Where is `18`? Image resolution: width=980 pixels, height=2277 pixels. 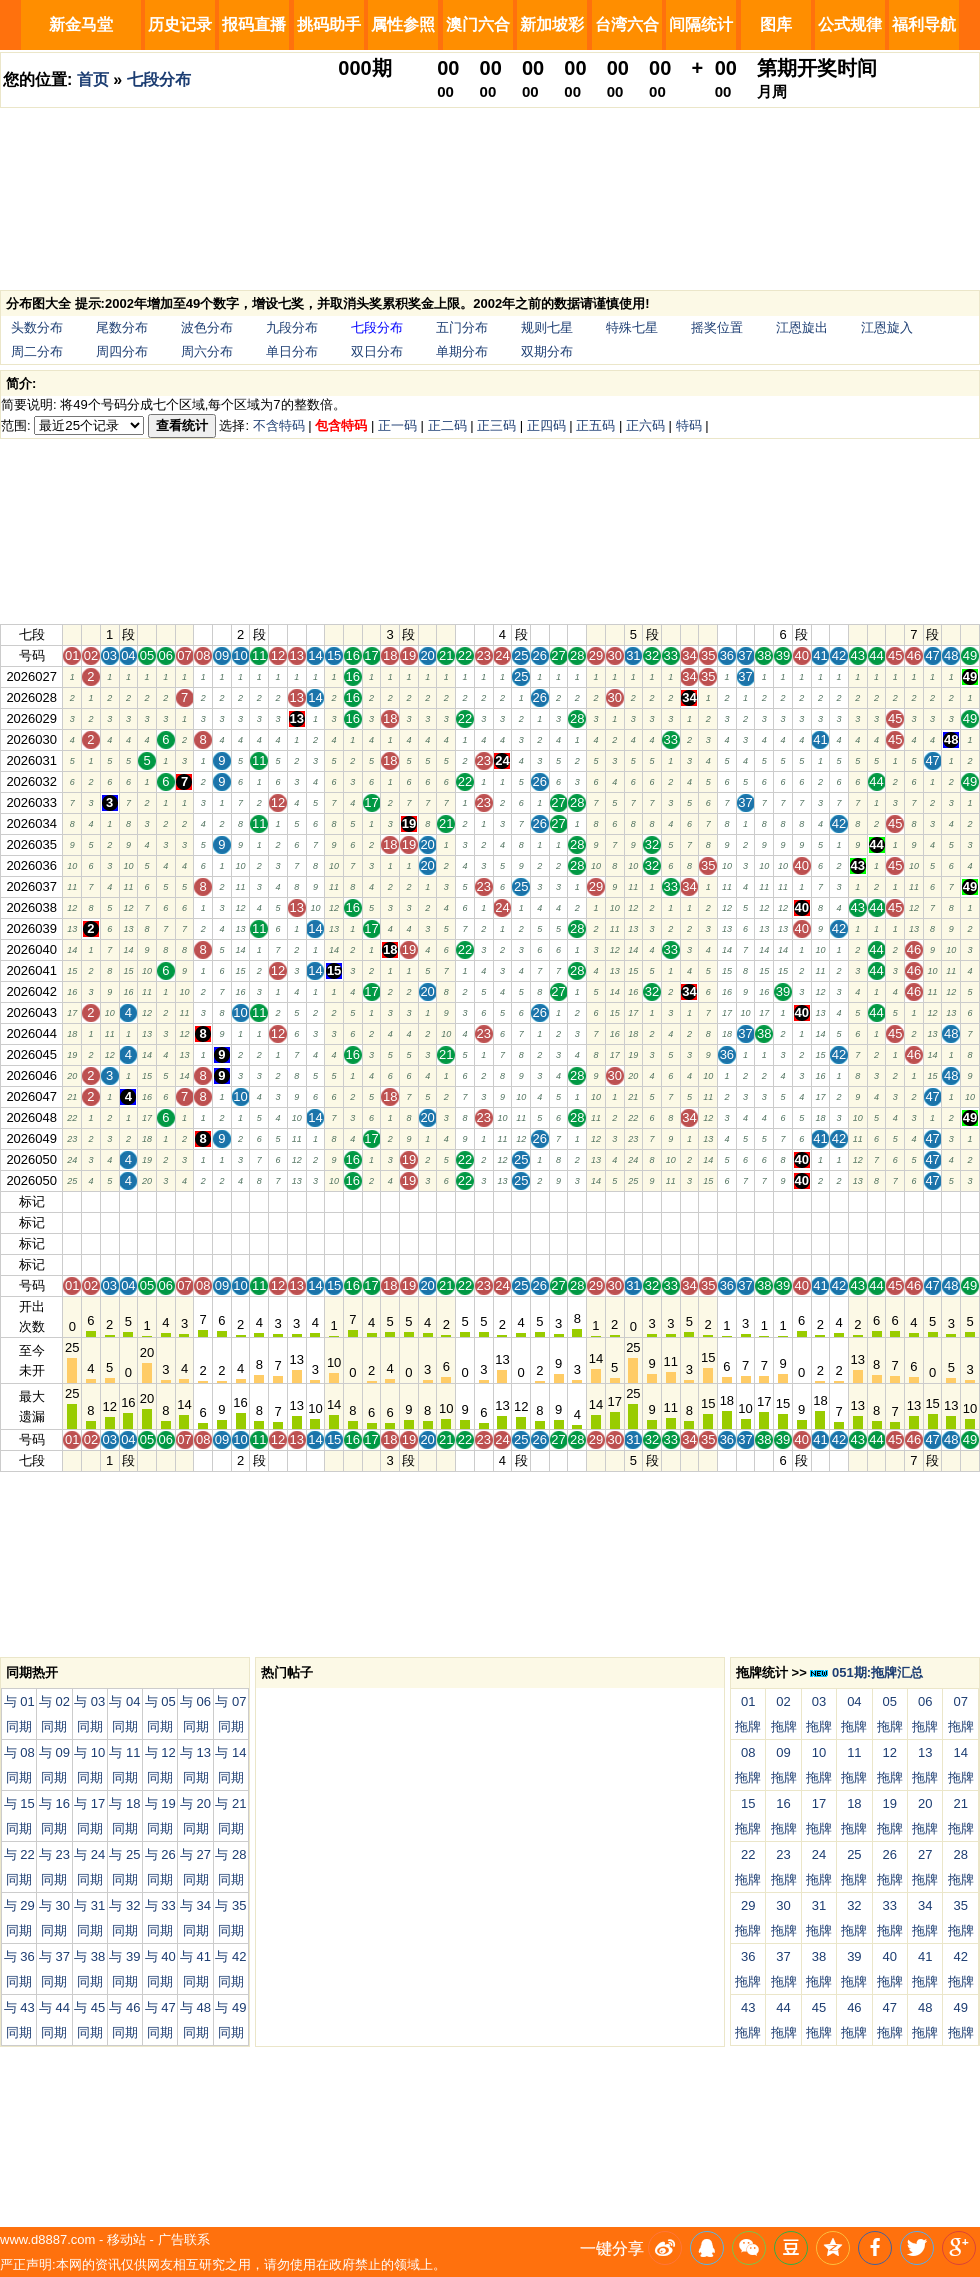 18 is located at coordinates (390, 1201).